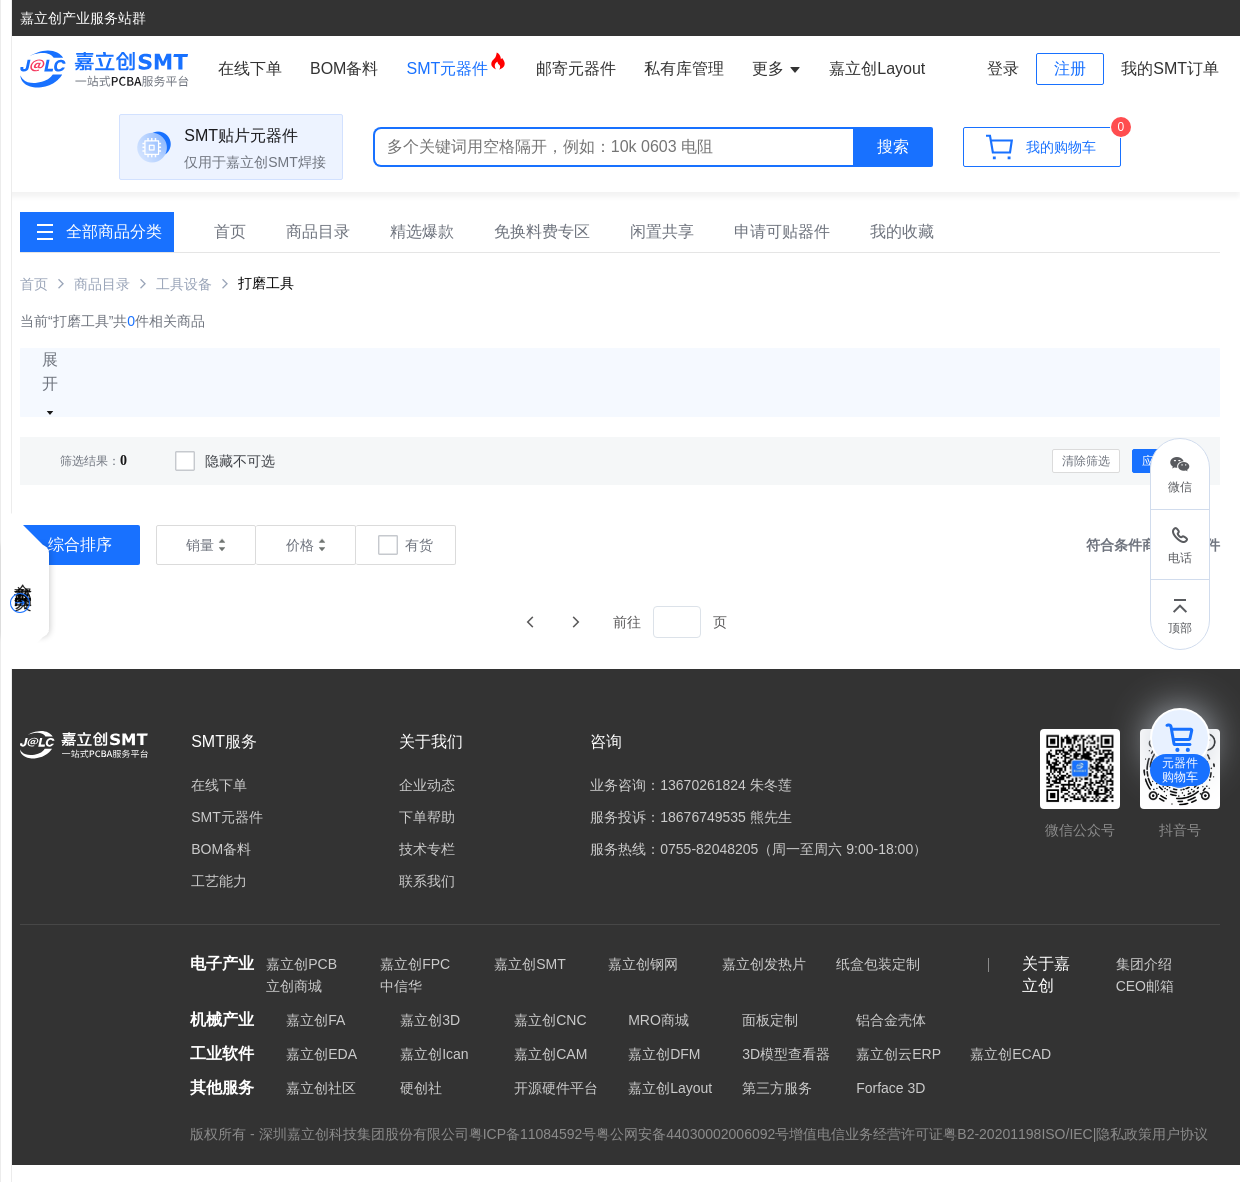  I want to click on 企业动态, so click(427, 802).